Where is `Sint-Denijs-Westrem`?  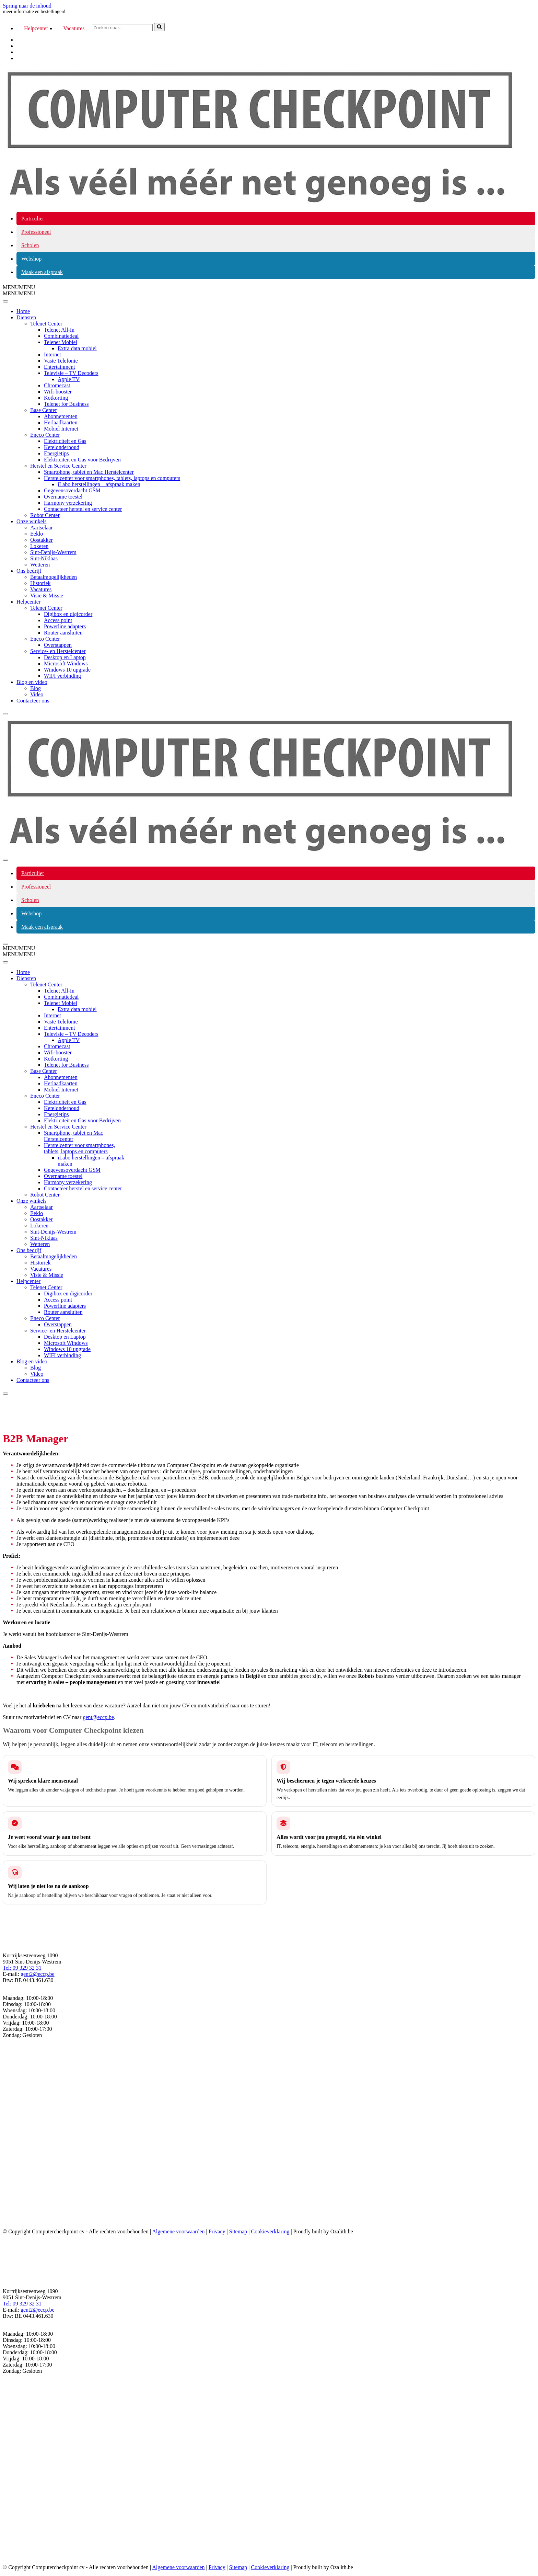 Sint-Denijs-Westrem is located at coordinates (53, 552).